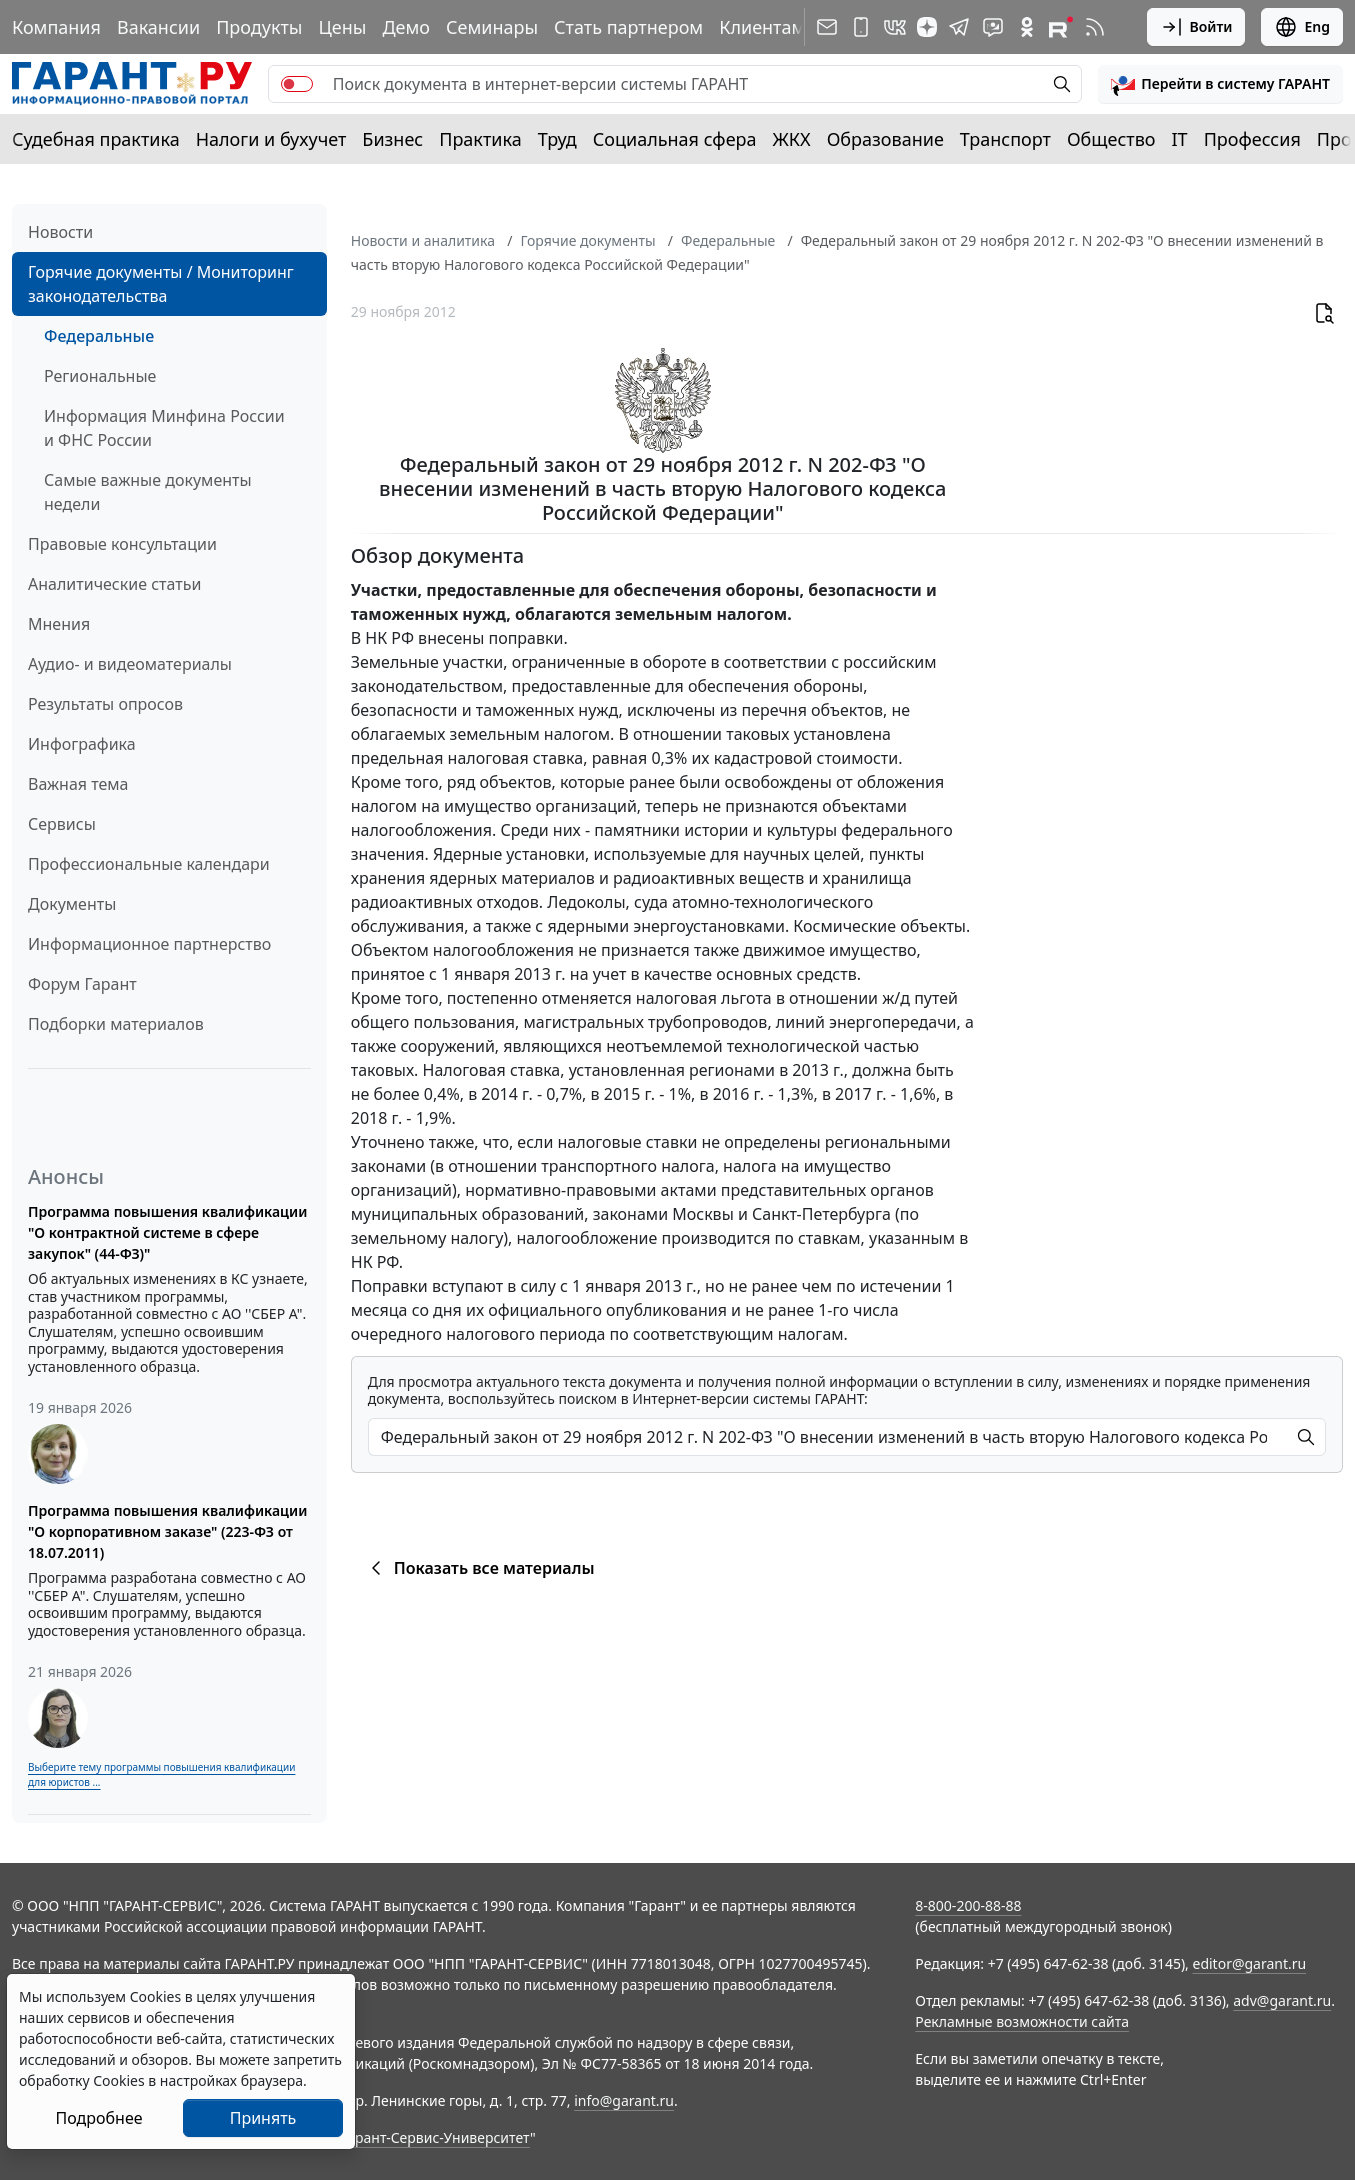  What do you see at coordinates (1250, 1963) in the screenshot?
I see `editor@garant.ru` at bounding box center [1250, 1963].